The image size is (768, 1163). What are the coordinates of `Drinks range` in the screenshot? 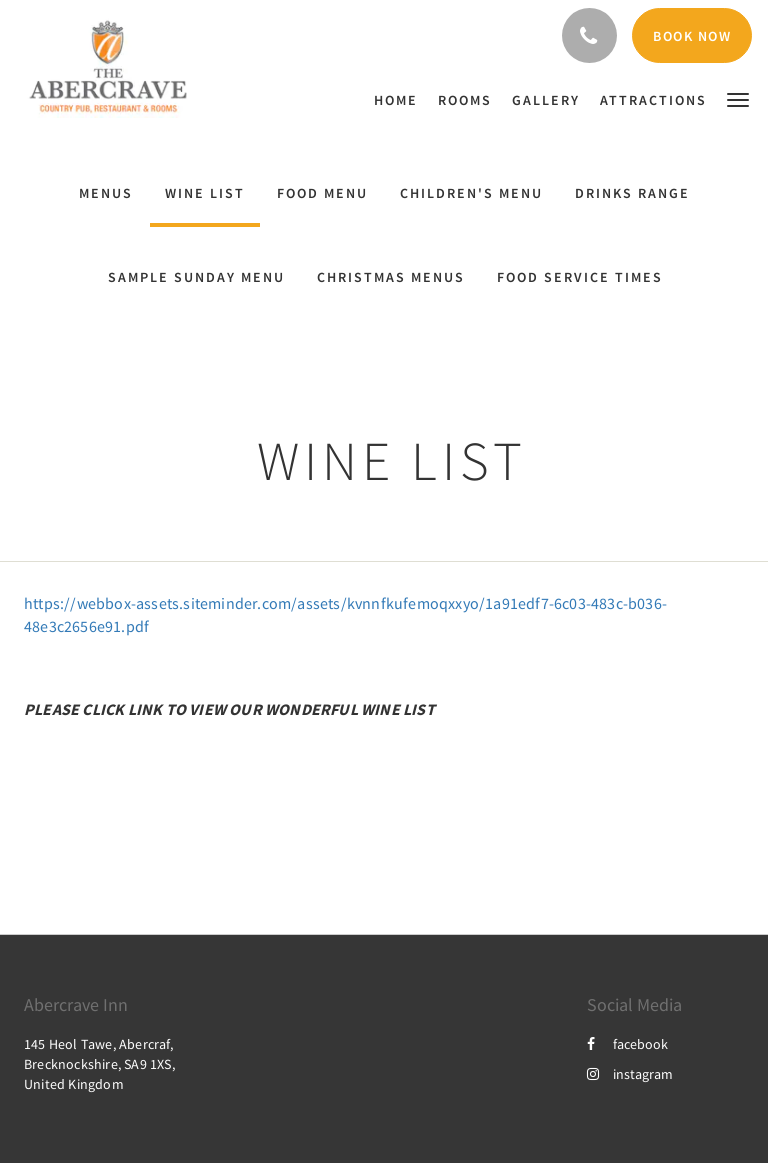 It's located at (632, 193).